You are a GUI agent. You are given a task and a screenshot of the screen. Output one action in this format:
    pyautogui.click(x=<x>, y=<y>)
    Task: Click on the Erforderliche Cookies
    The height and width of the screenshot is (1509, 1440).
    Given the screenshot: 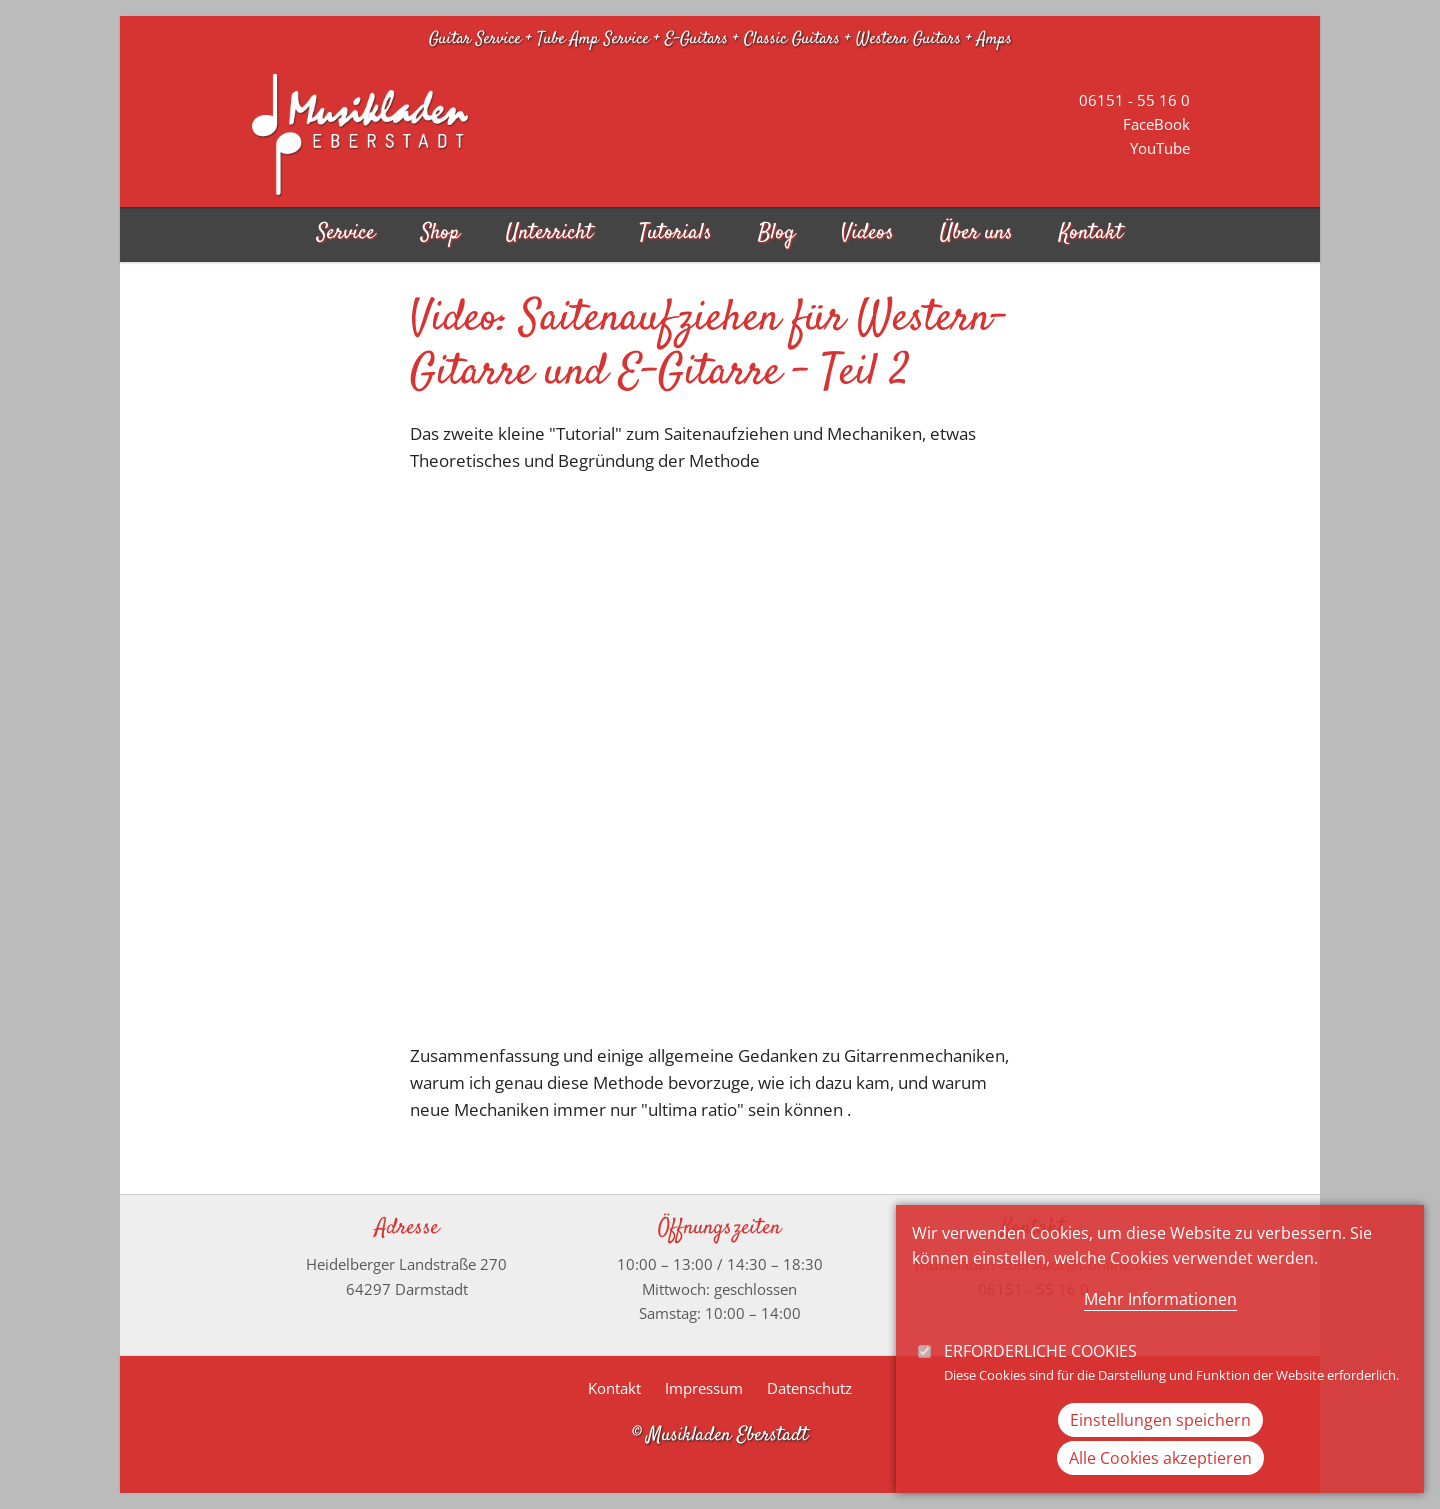 What is the action you would take?
    pyautogui.click(x=1040, y=1351)
    